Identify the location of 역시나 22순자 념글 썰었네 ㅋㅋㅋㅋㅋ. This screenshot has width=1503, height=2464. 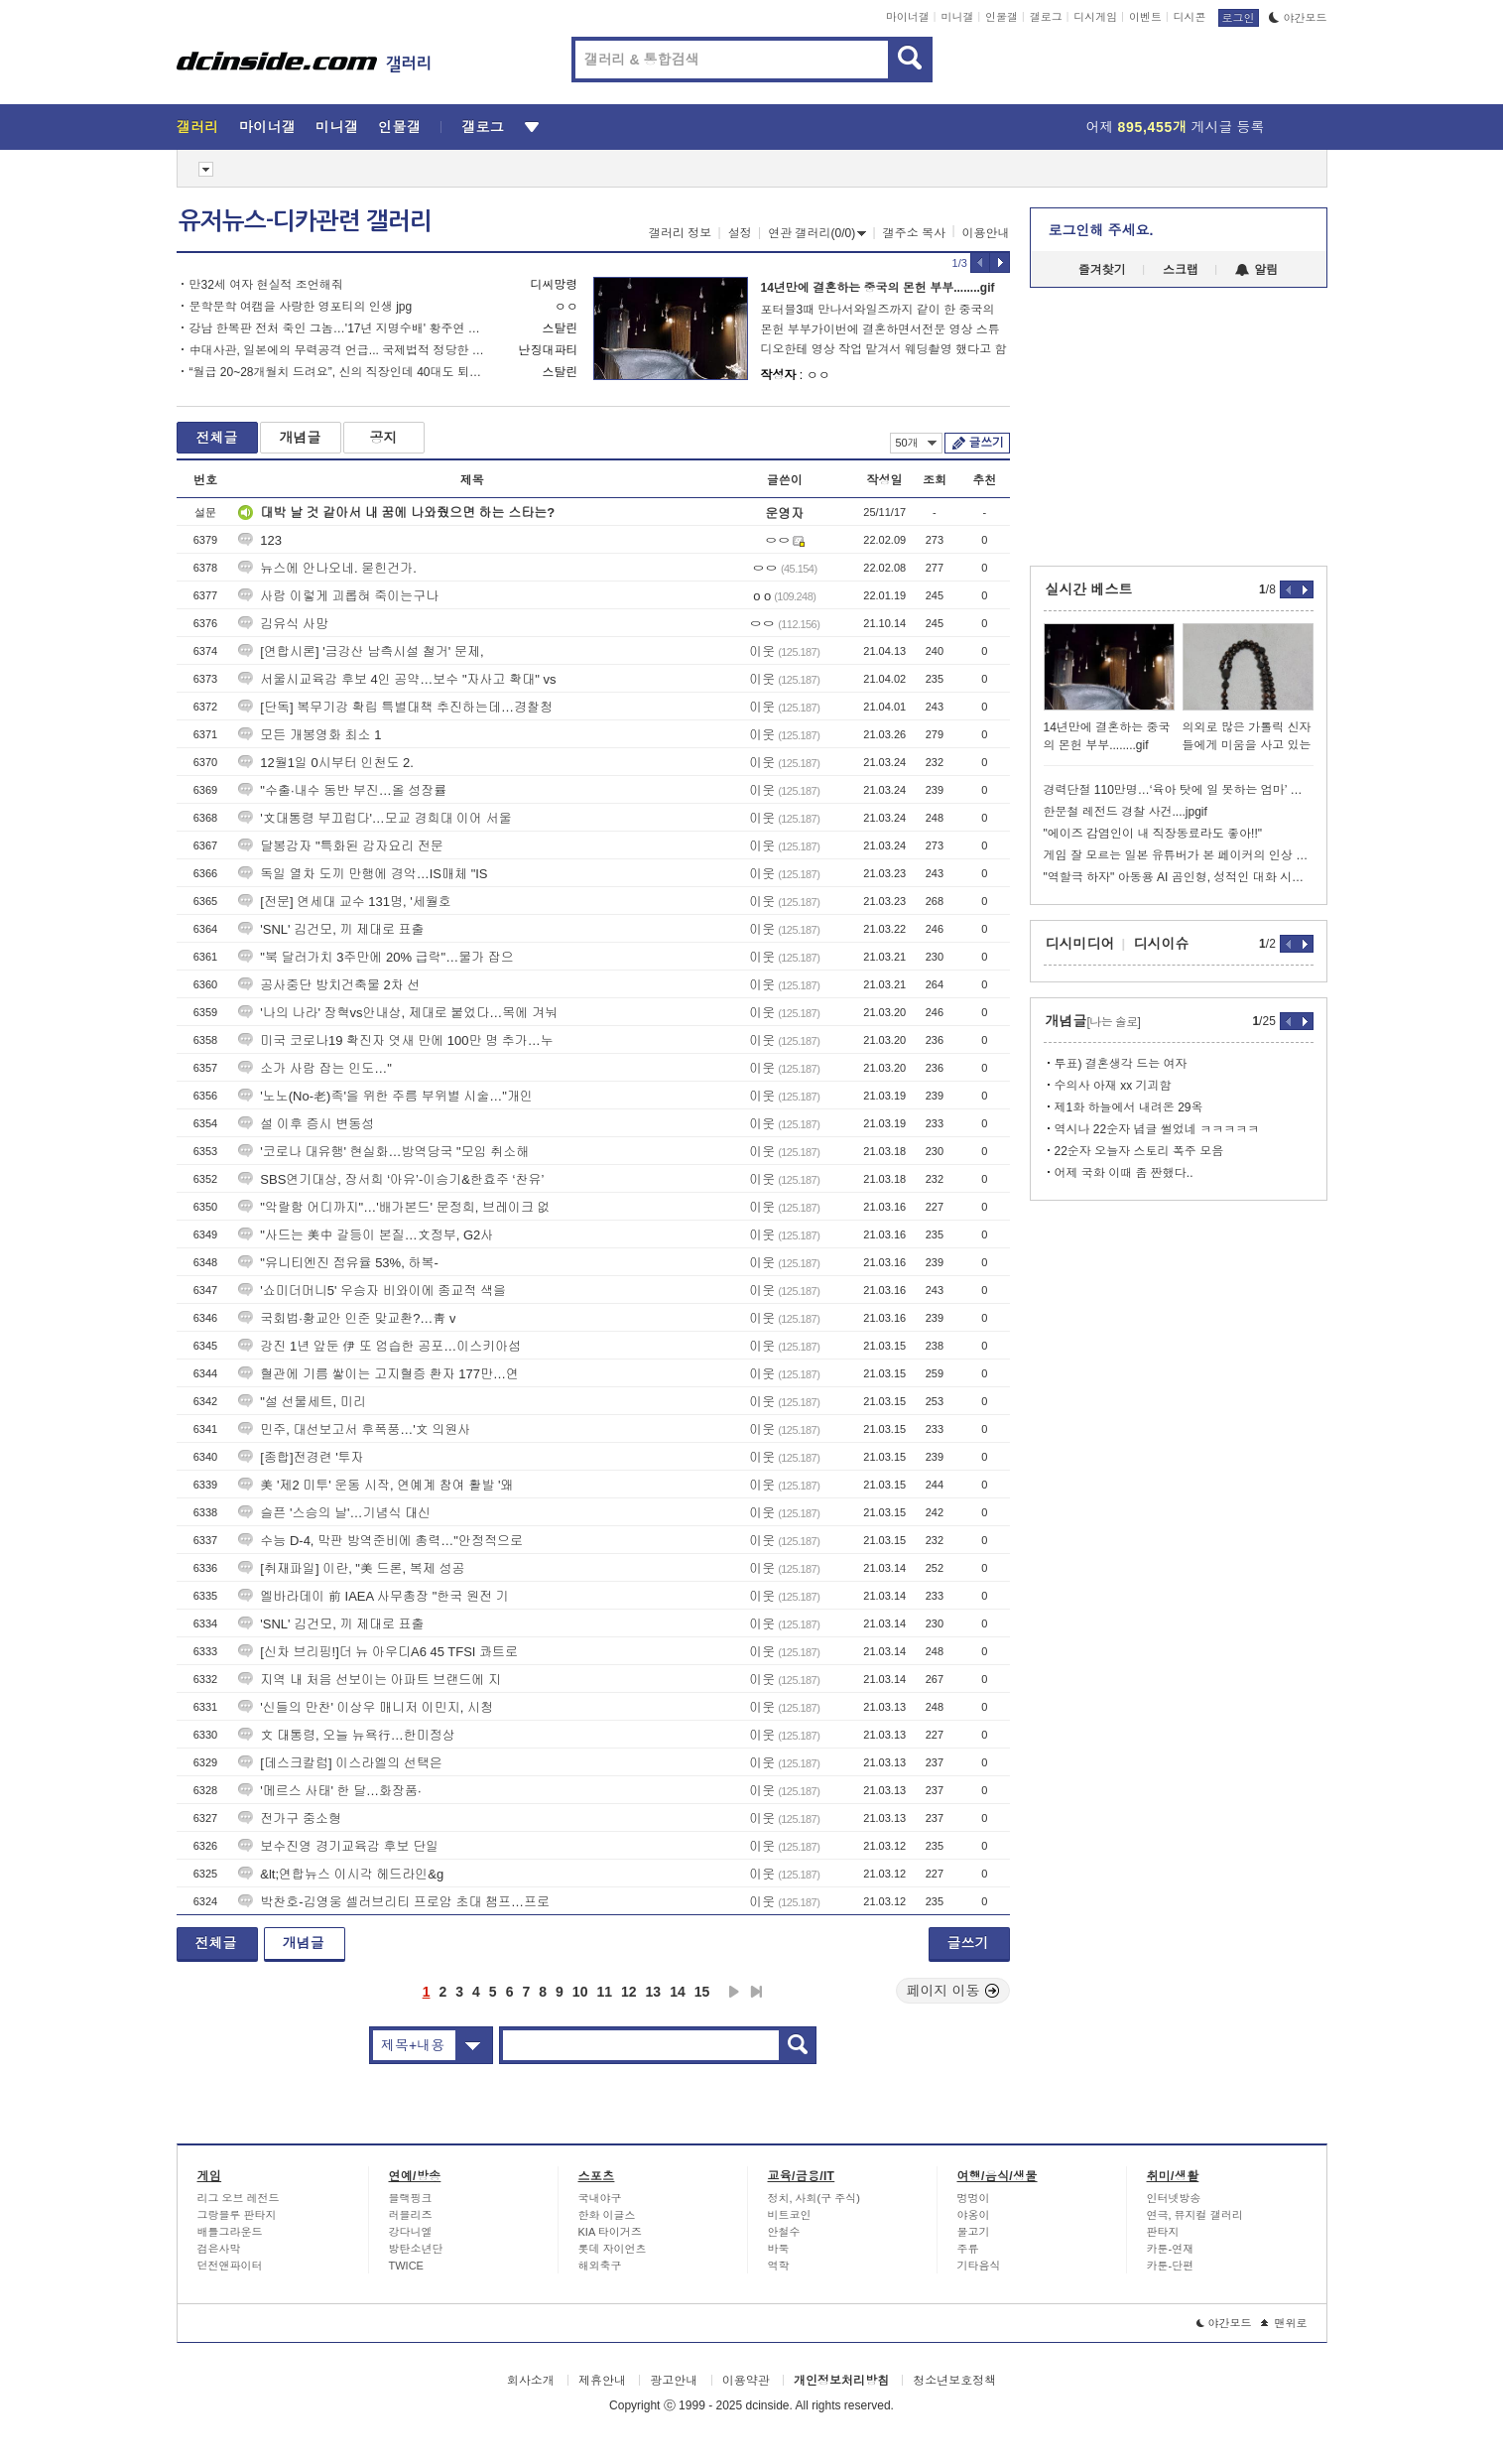
(1157, 1129).